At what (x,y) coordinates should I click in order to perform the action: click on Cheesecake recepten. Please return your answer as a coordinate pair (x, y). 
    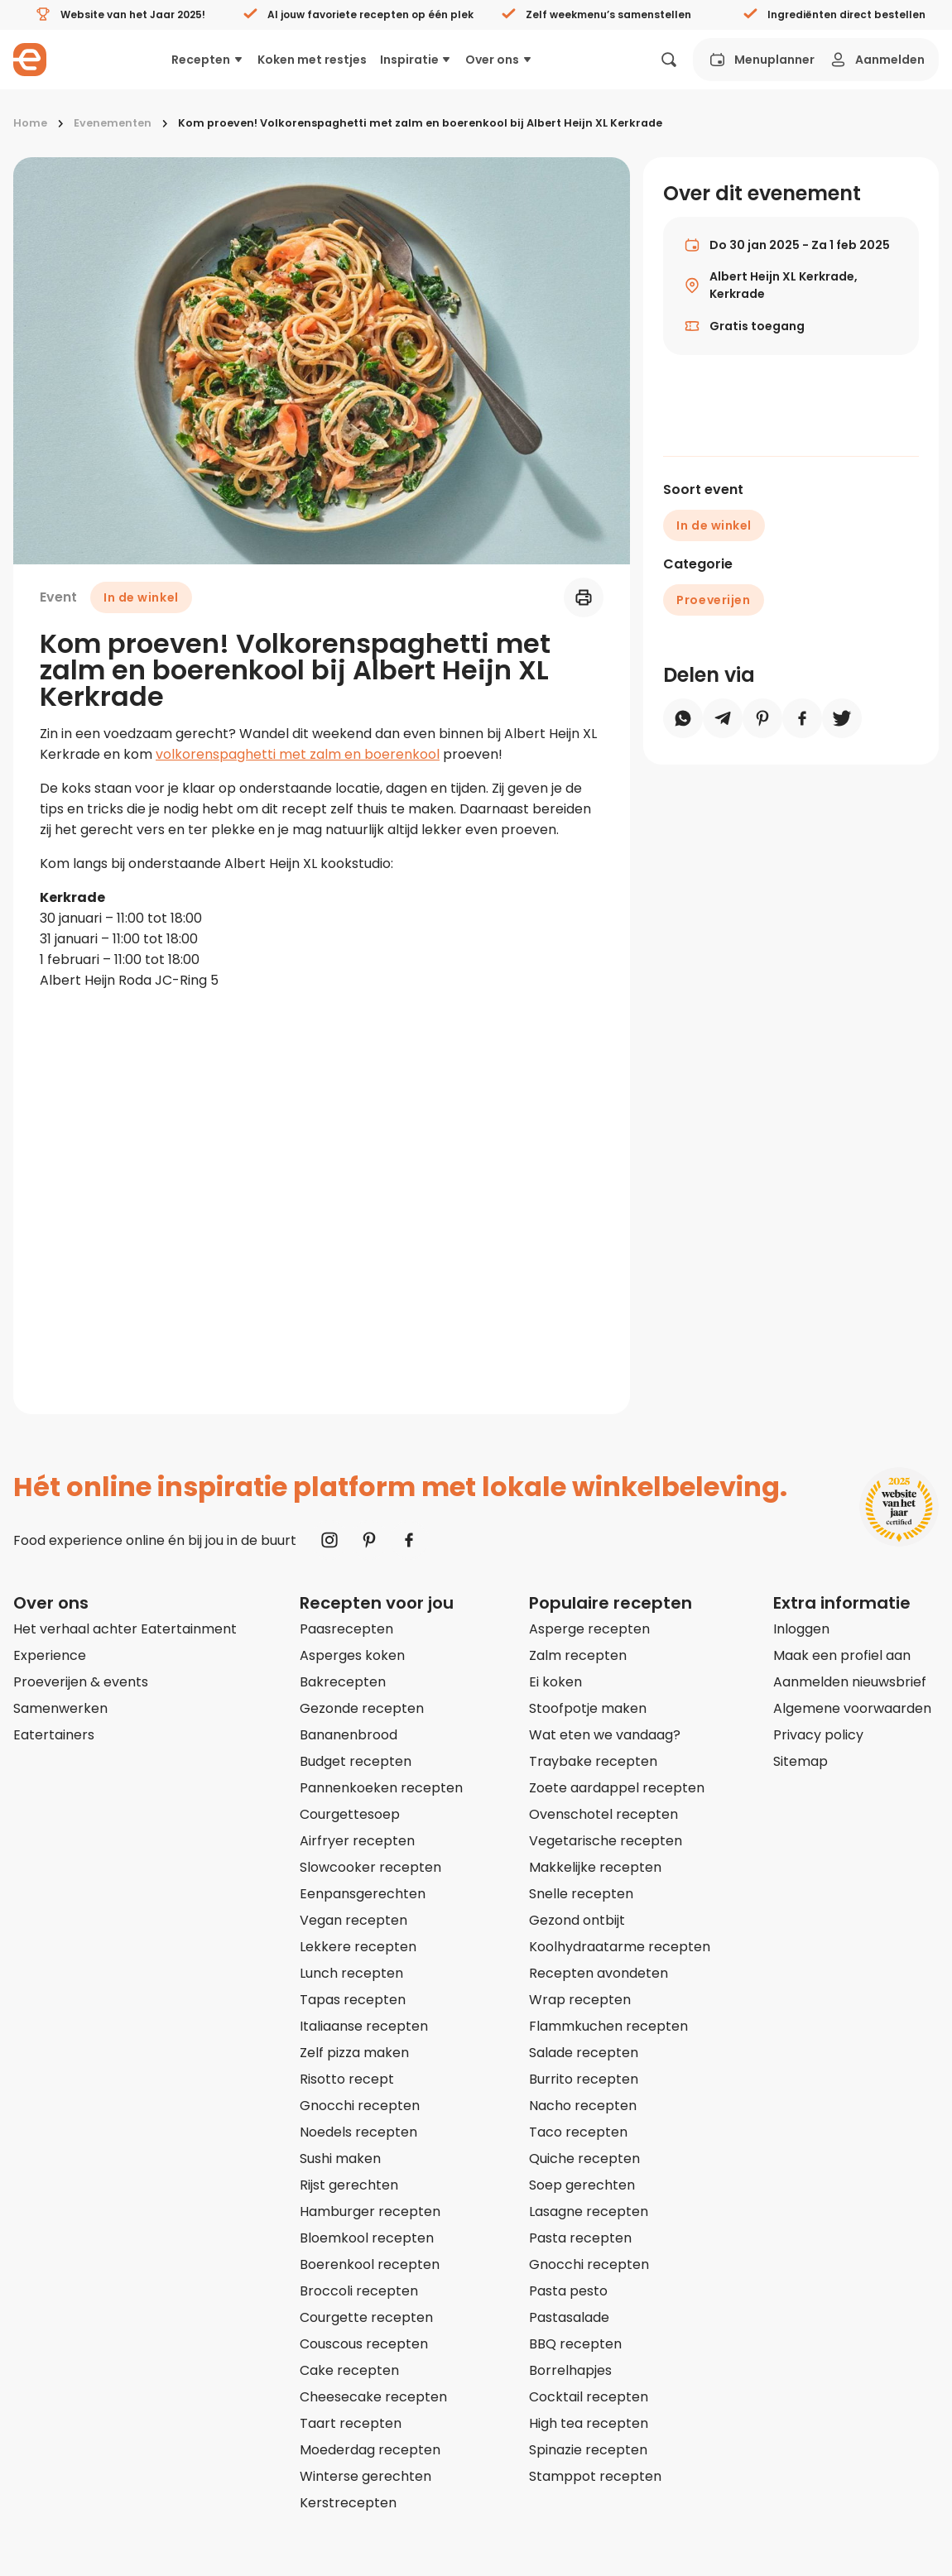
    Looking at the image, I should click on (373, 2396).